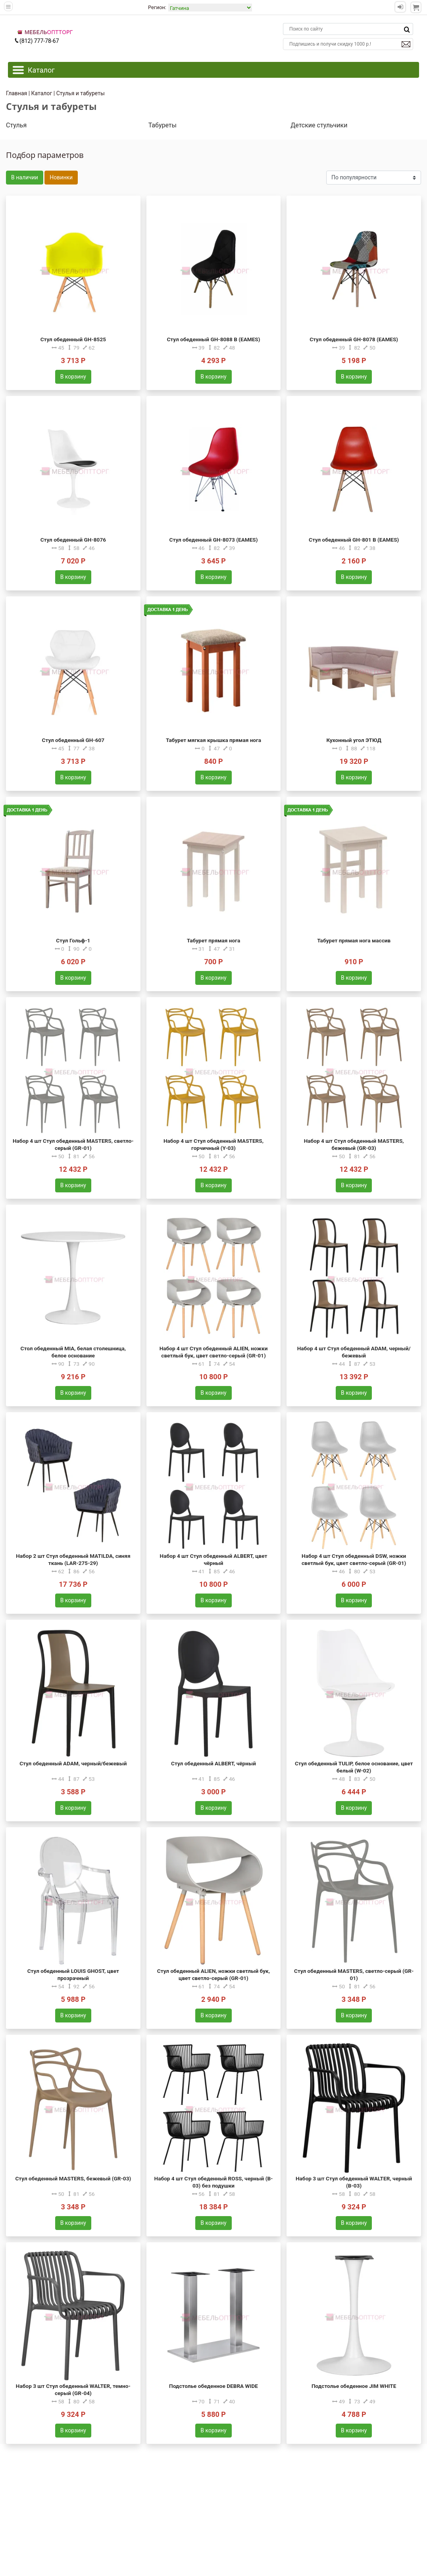 Image resolution: width=427 pixels, height=2576 pixels. I want to click on Стулья, so click(16, 125).